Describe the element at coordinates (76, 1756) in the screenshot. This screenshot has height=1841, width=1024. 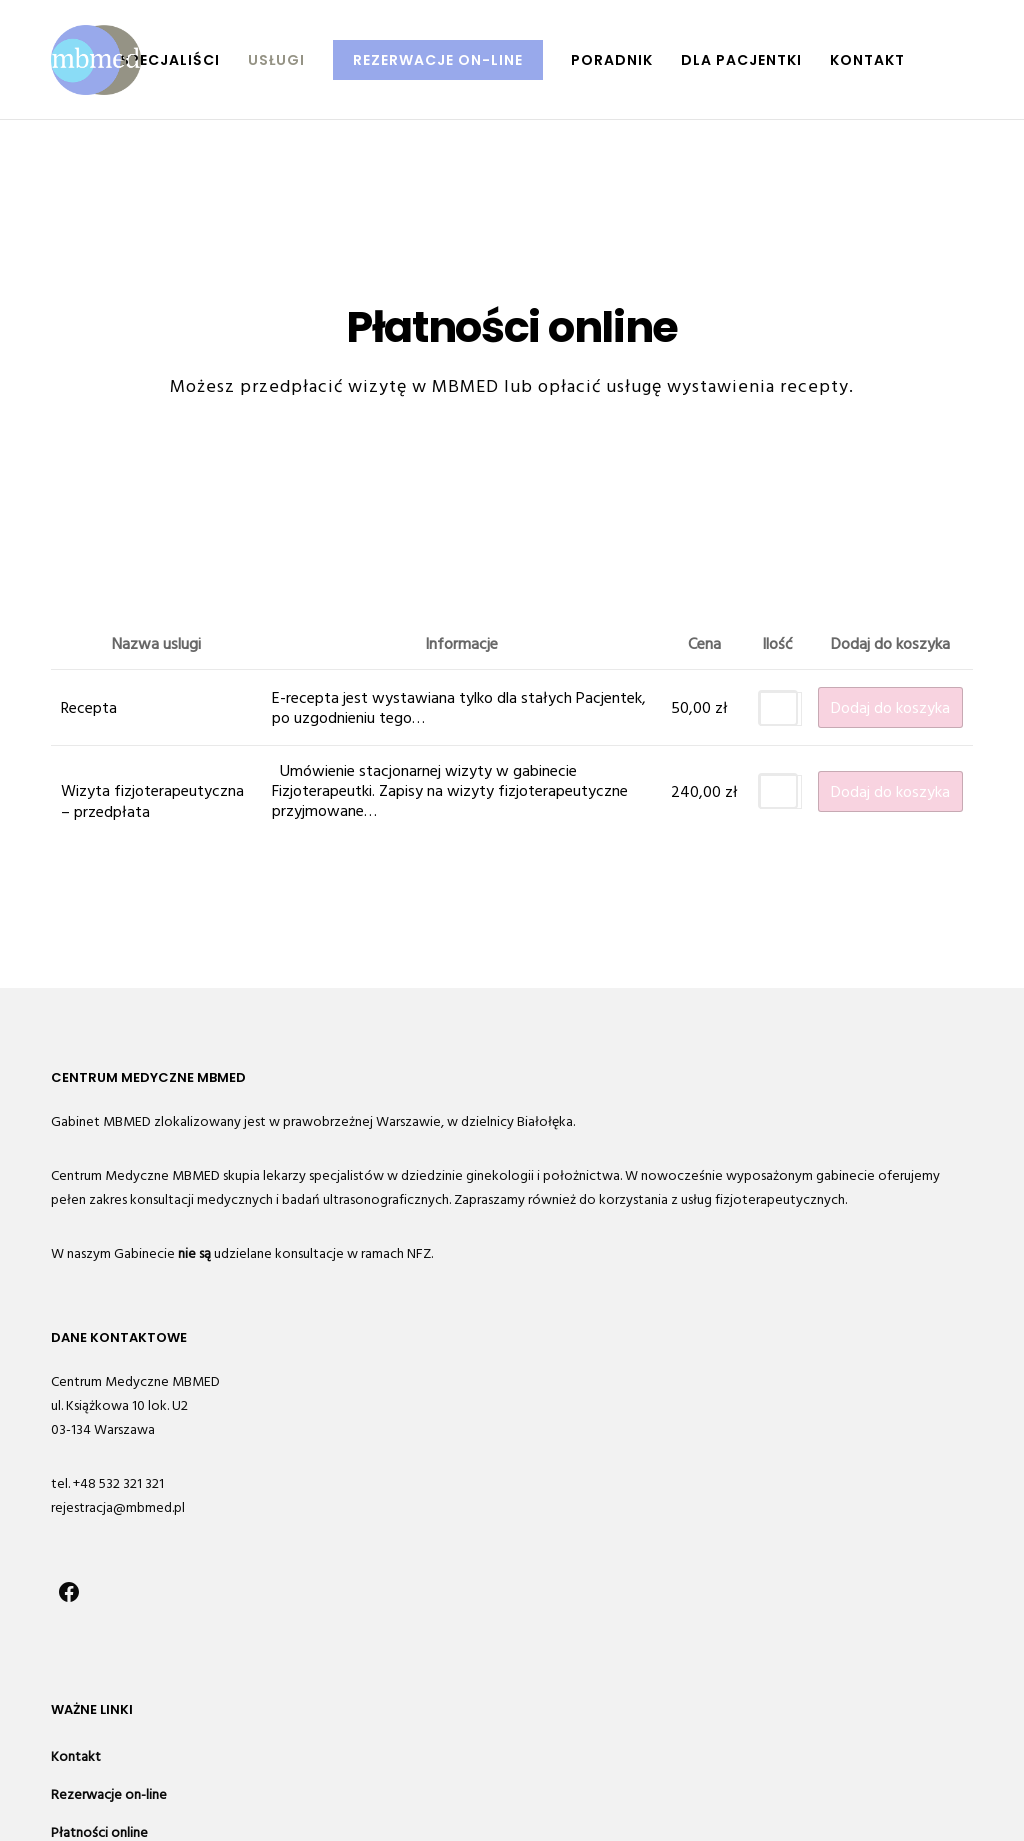
I see `Kontakt` at that location.